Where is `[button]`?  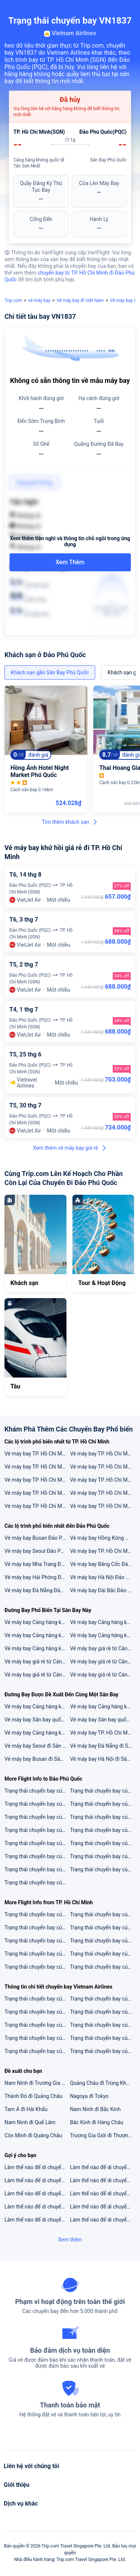 [button] is located at coordinates (127, 9).